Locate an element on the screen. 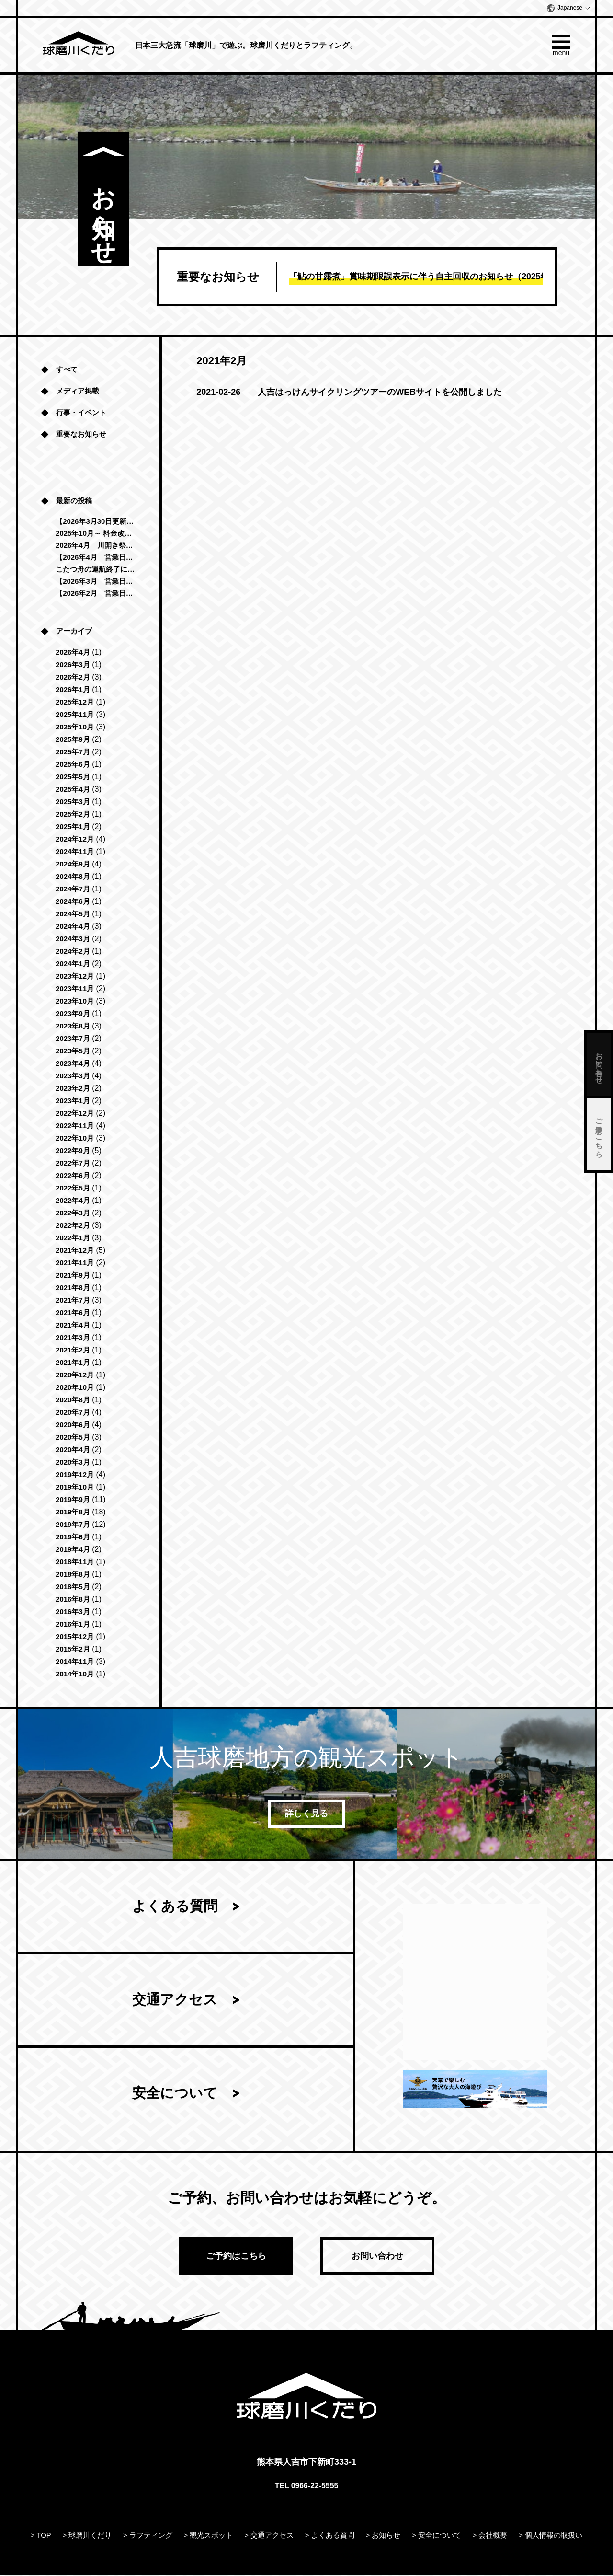  2022年11月 is located at coordinates (75, 1126).